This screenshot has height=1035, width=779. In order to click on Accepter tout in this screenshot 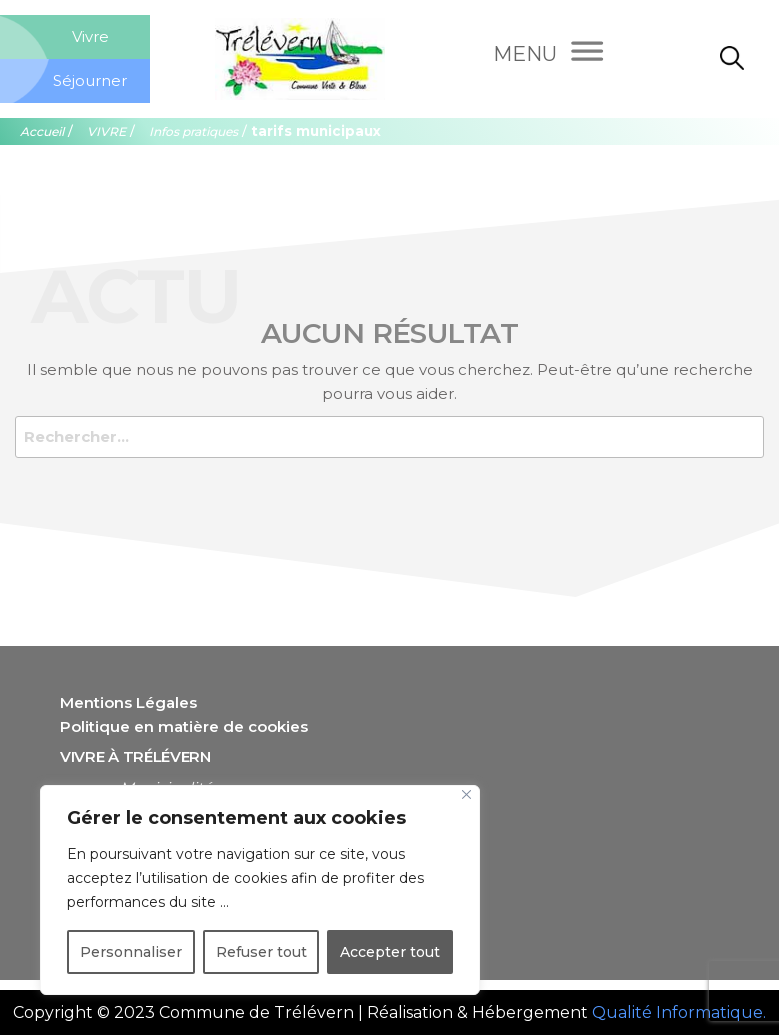, I will do `click(390, 952)`.